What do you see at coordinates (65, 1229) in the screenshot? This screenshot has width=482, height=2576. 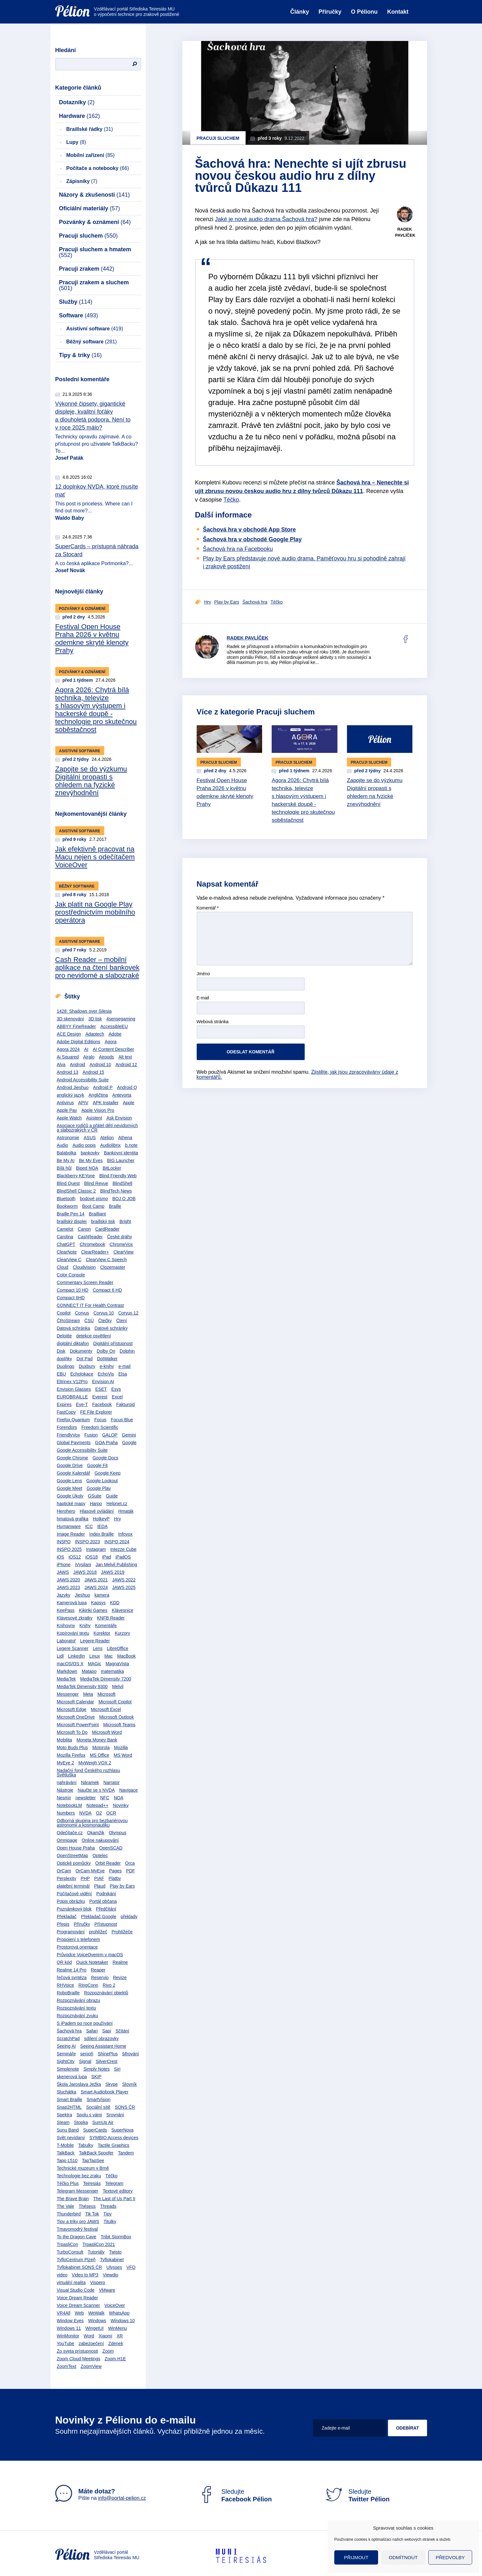 I see `Camelot` at bounding box center [65, 1229].